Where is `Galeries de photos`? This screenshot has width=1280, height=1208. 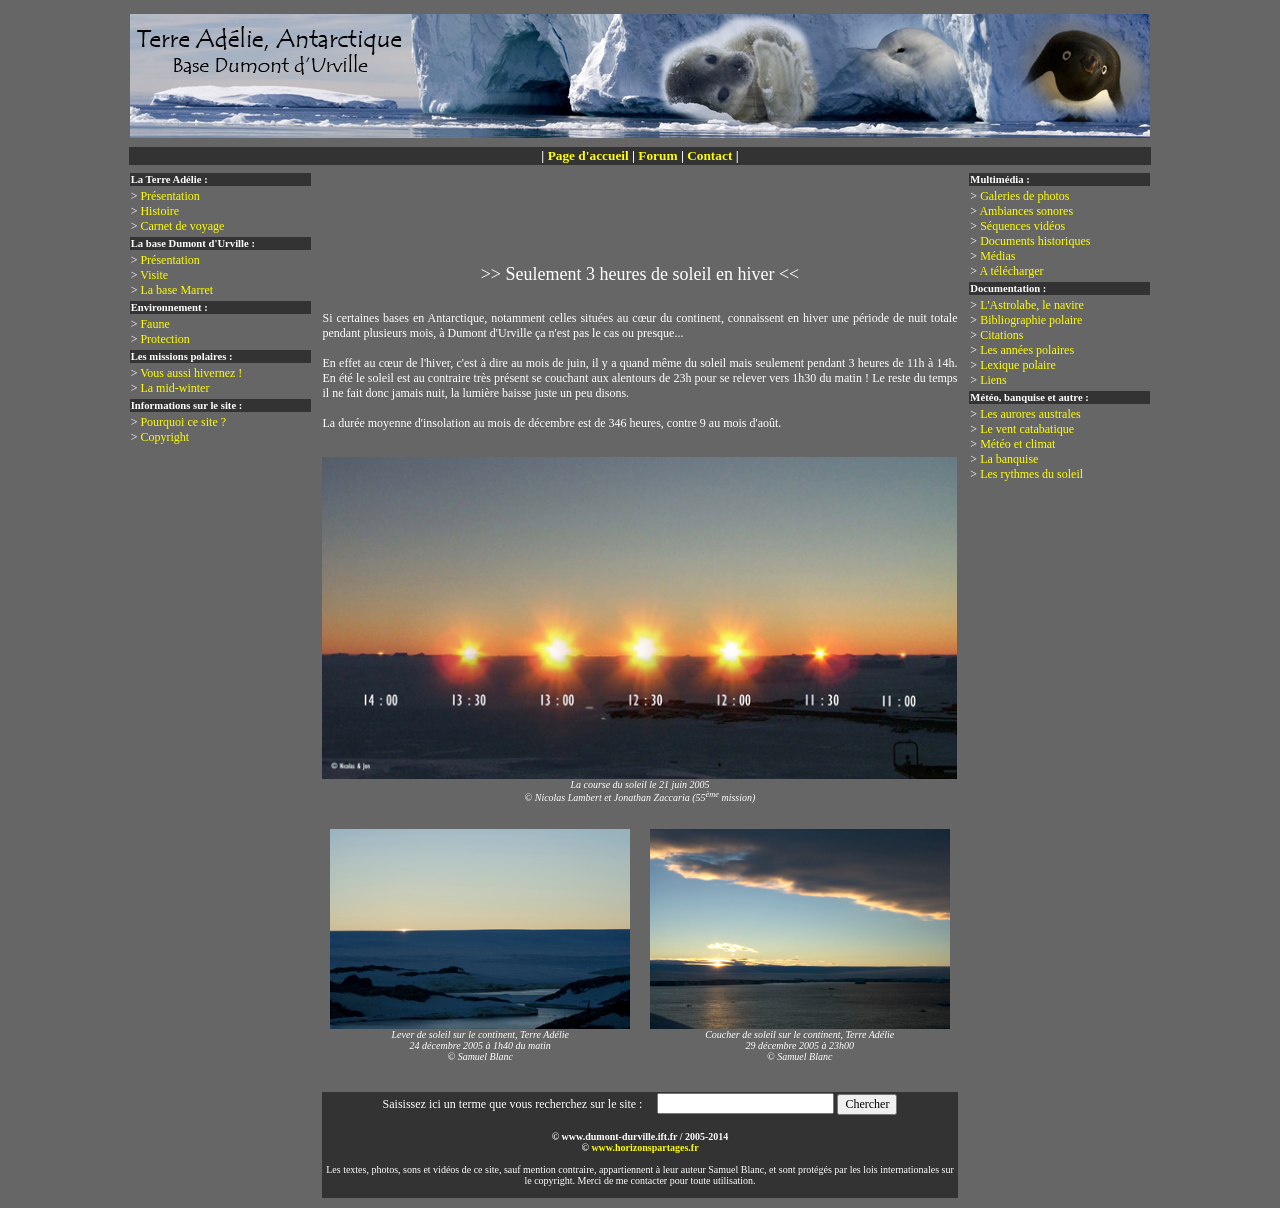 Galeries de photos is located at coordinates (1024, 196).